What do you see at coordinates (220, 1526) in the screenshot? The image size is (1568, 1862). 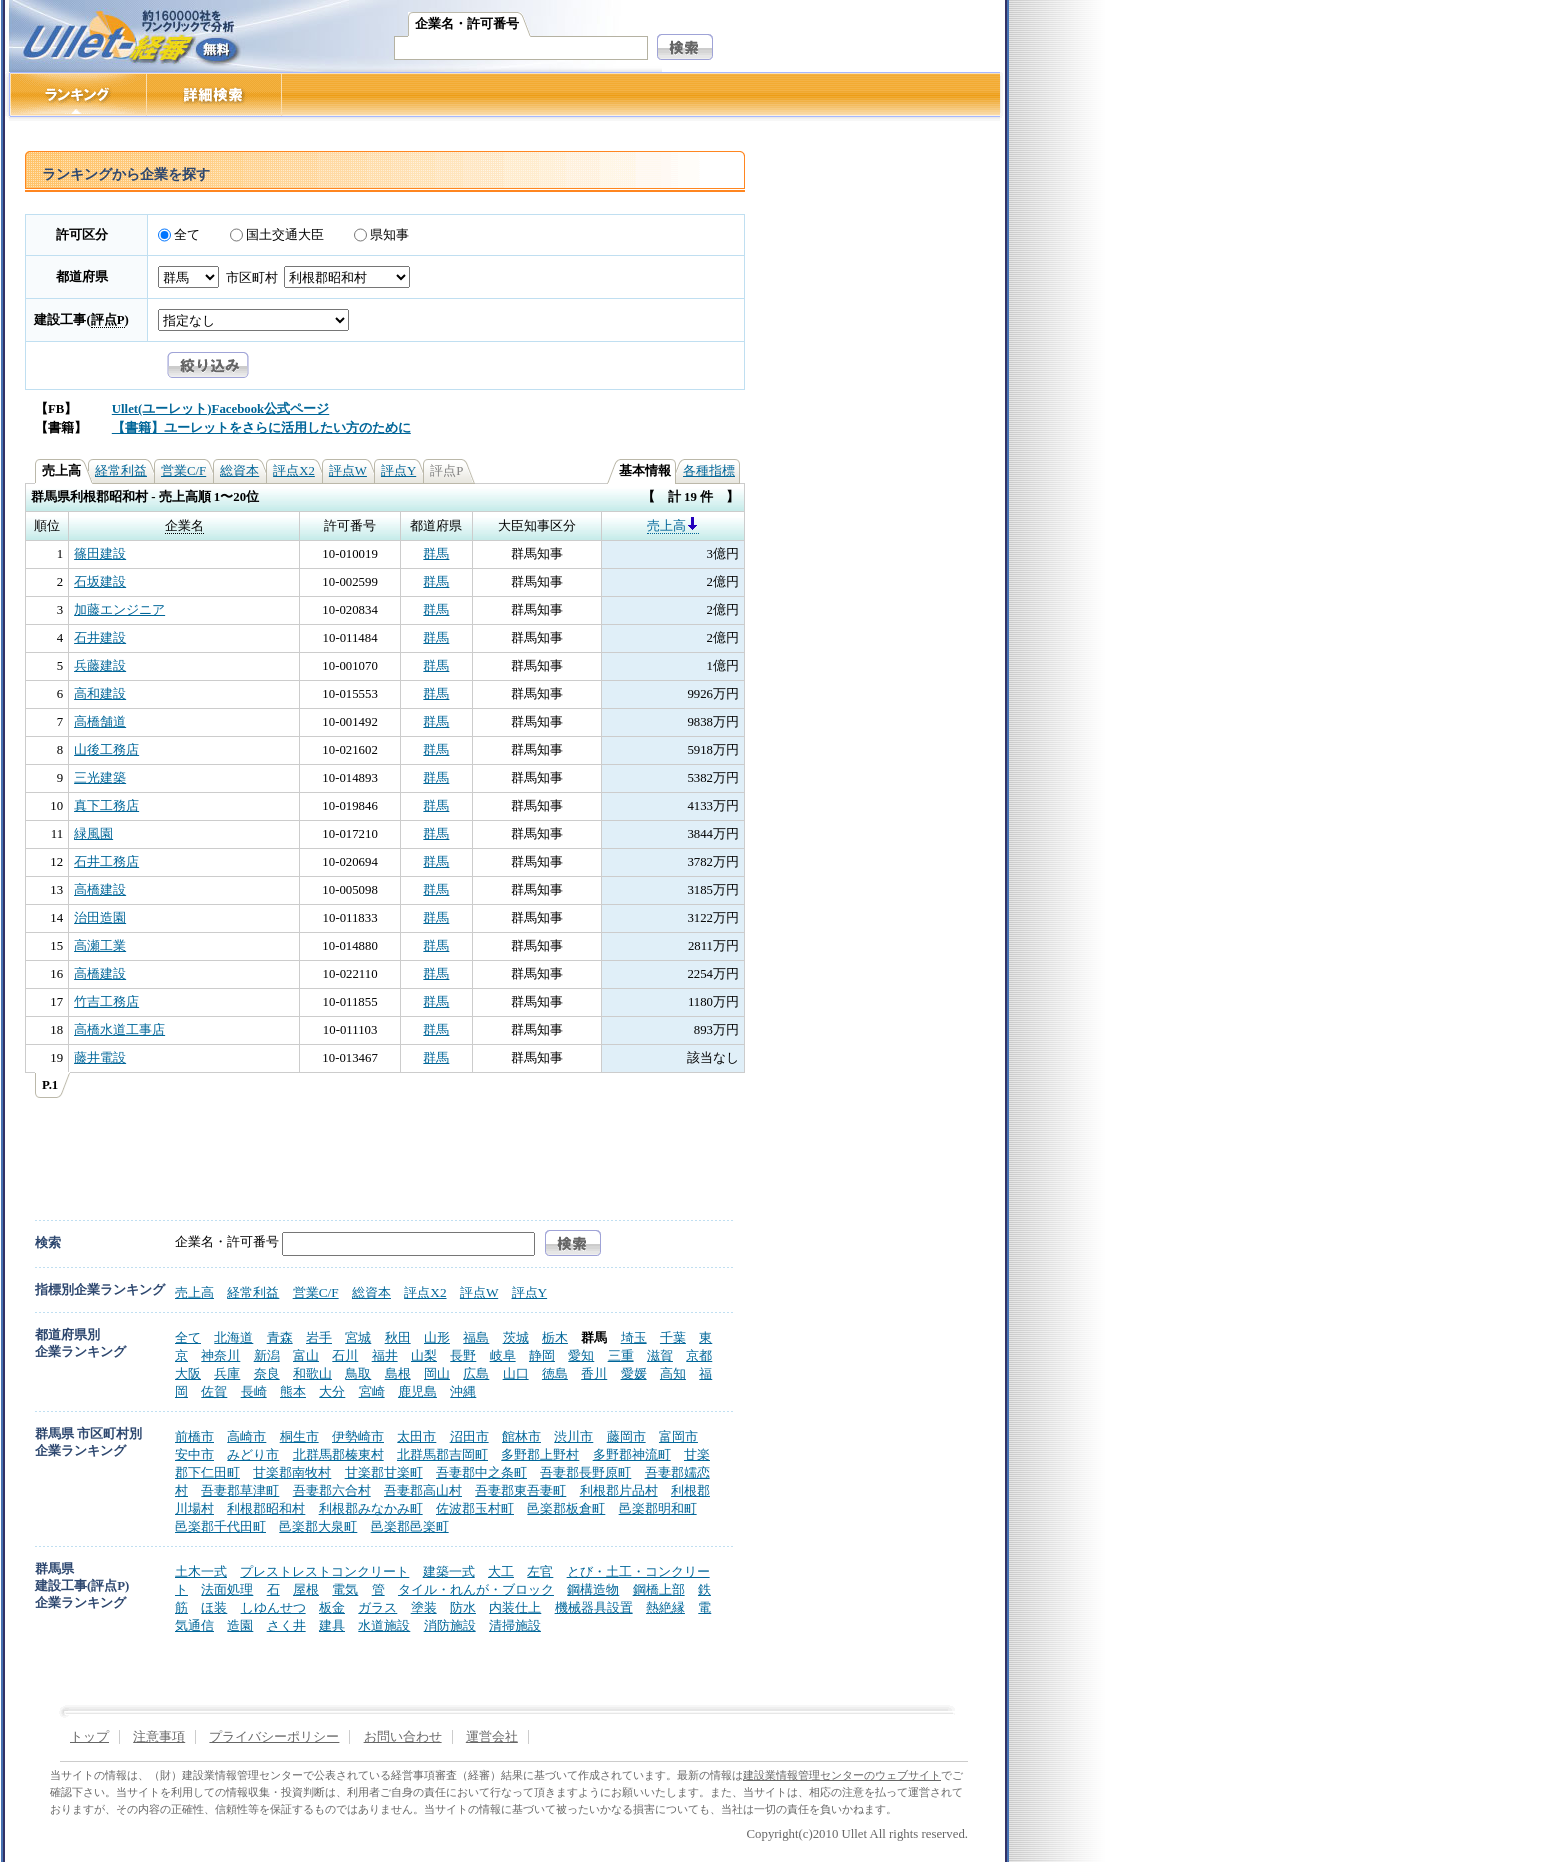 I see `邑楽郡千代田町` at bounding box center [220, 1526].